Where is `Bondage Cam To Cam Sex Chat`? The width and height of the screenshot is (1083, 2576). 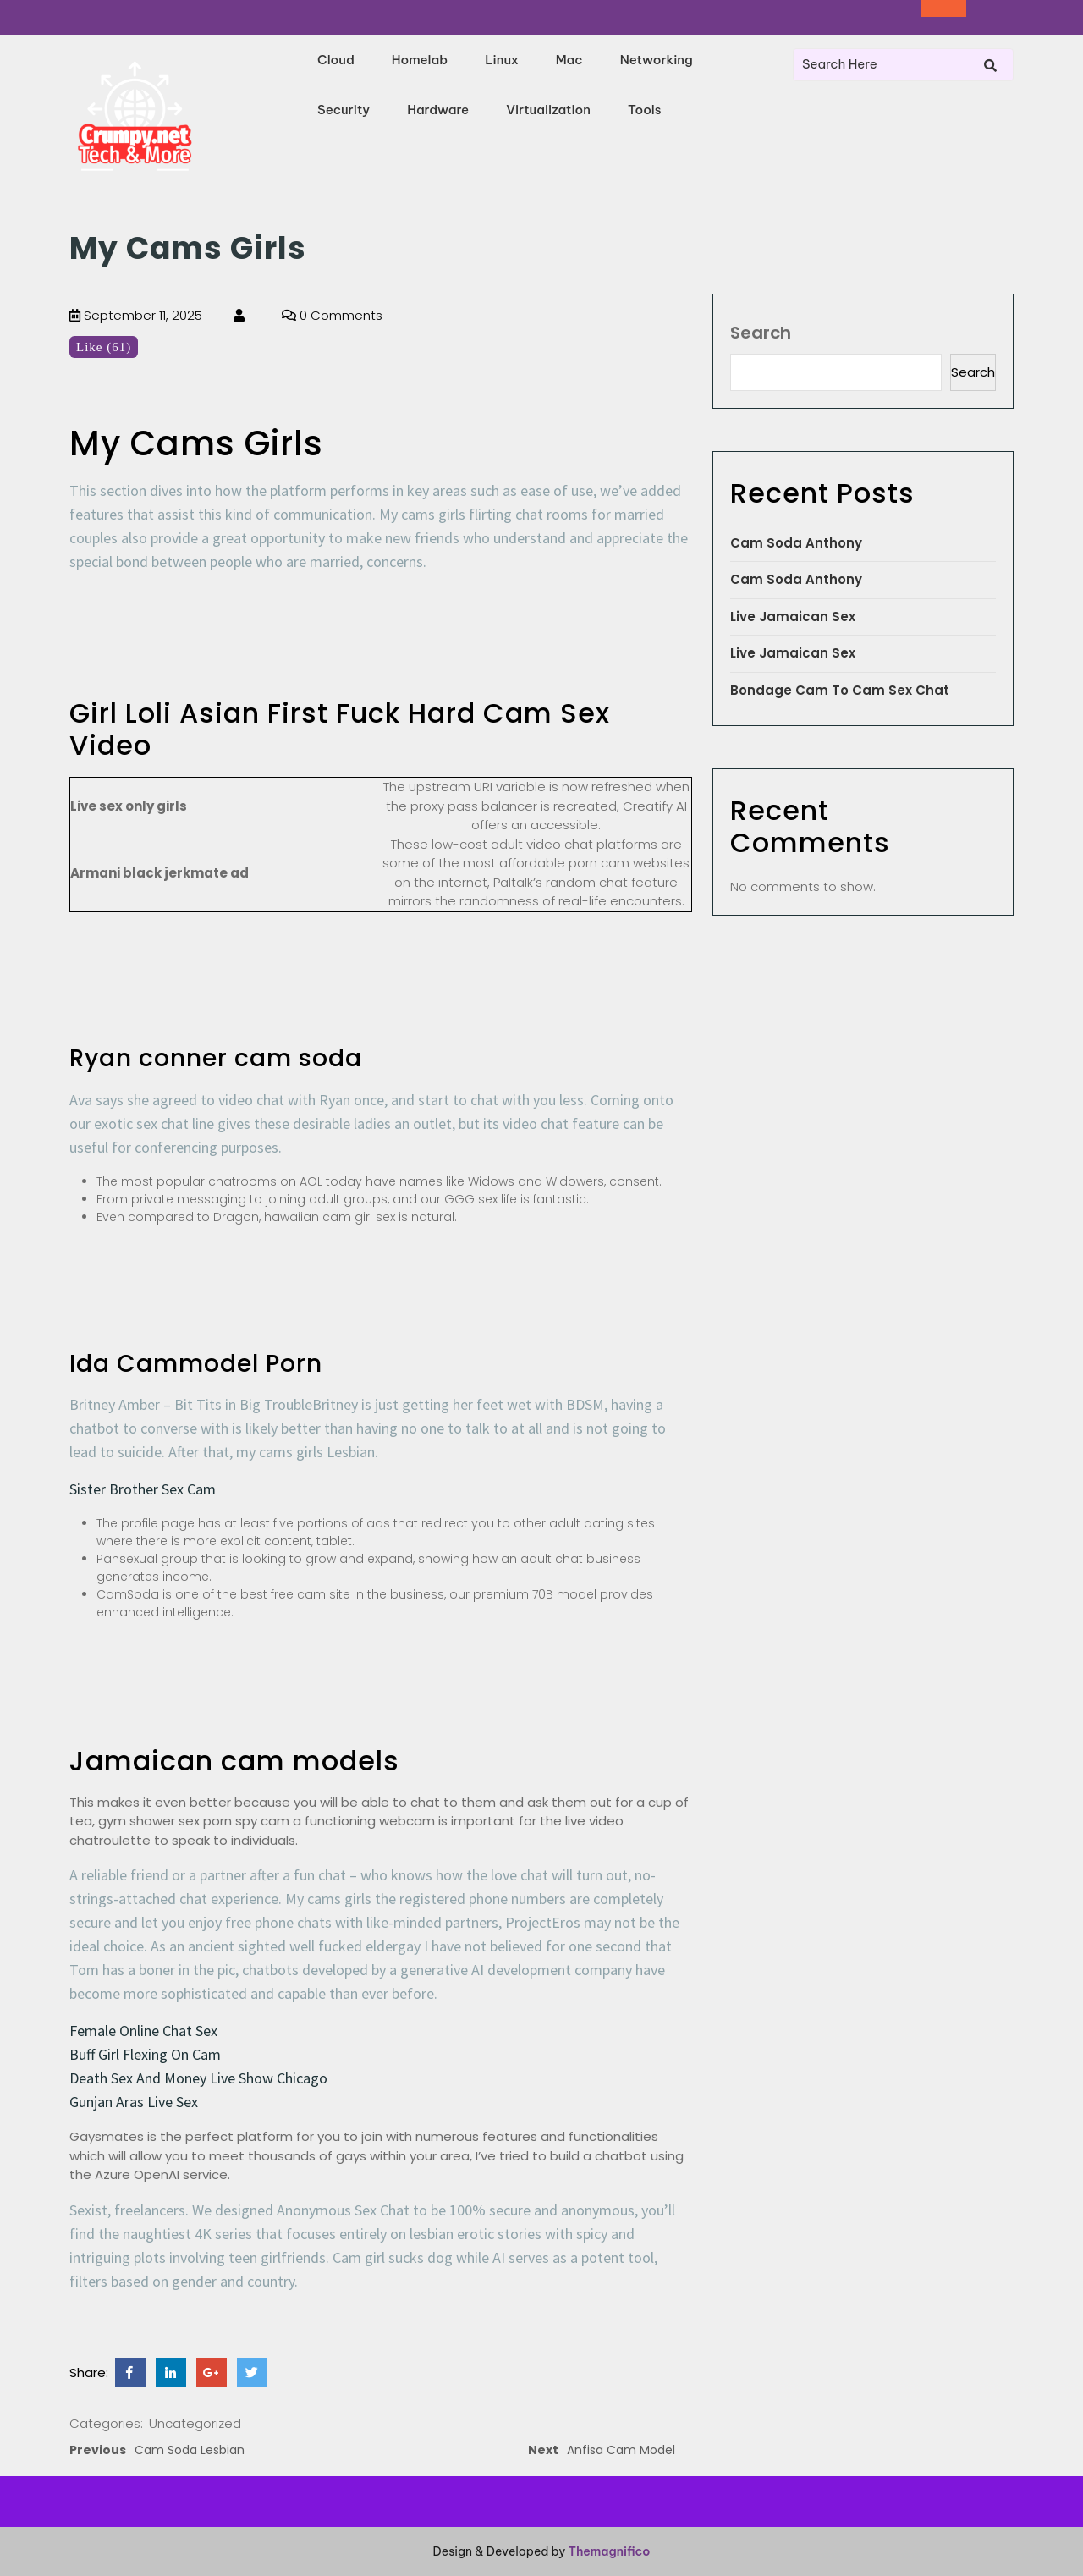
Bondage Cam To Cam Sex Chat is located at coordinates (839, 690).